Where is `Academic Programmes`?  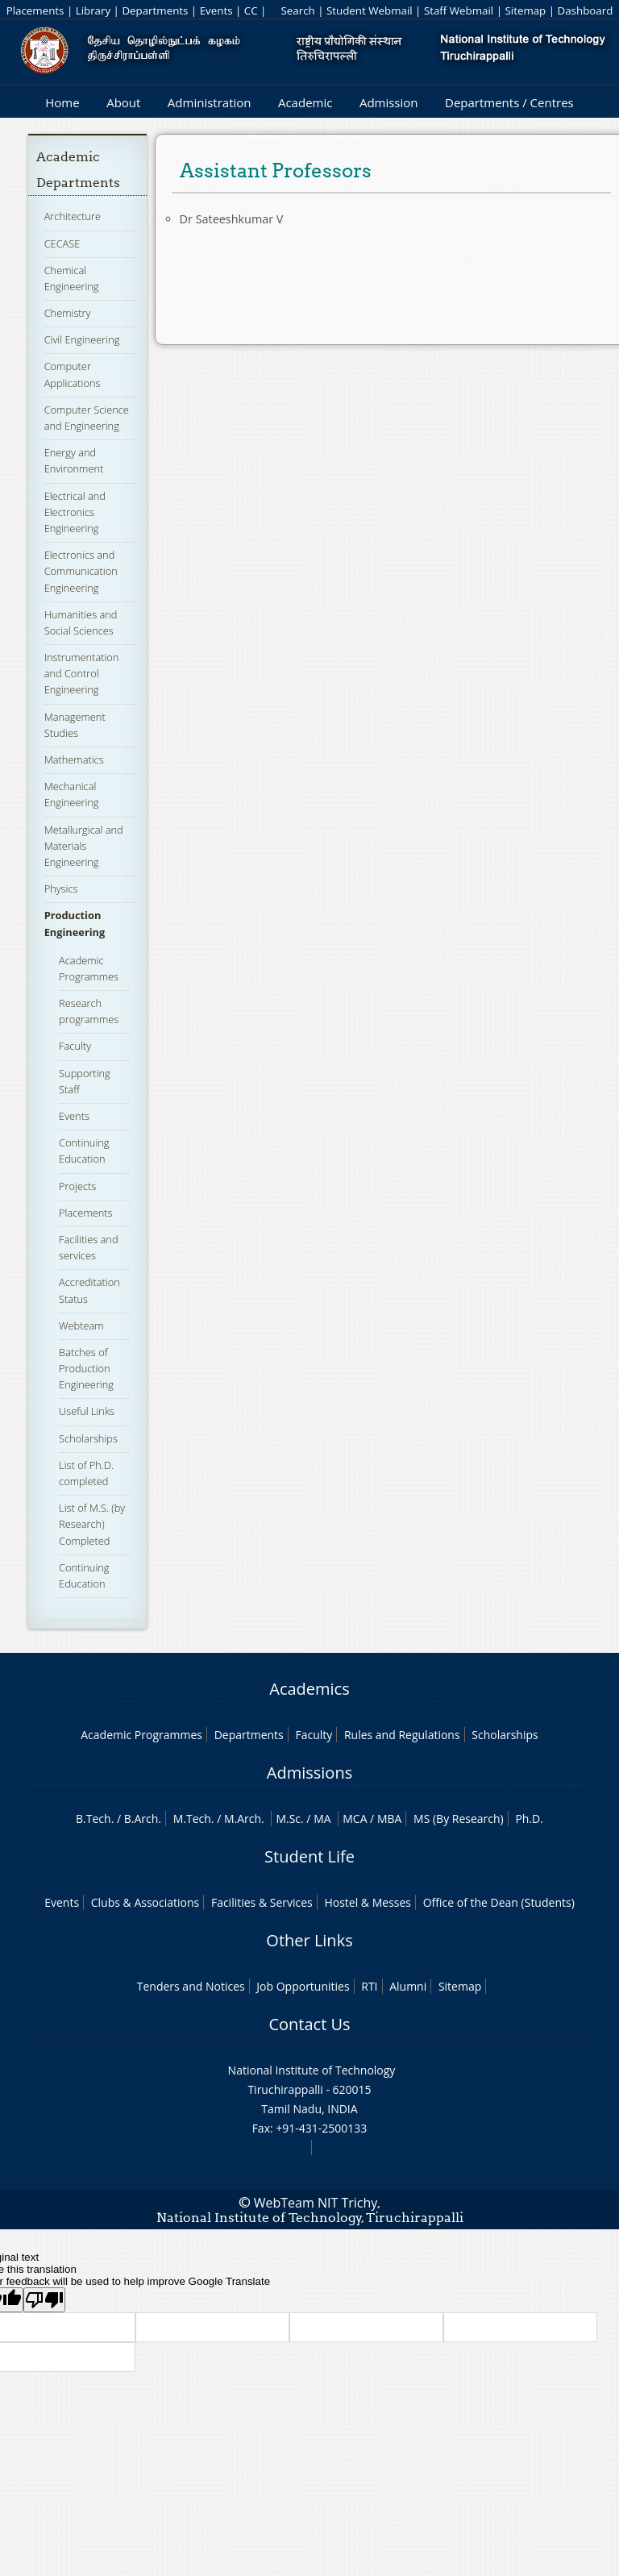 Academic Programmes is located at coordinates (141, 1734).